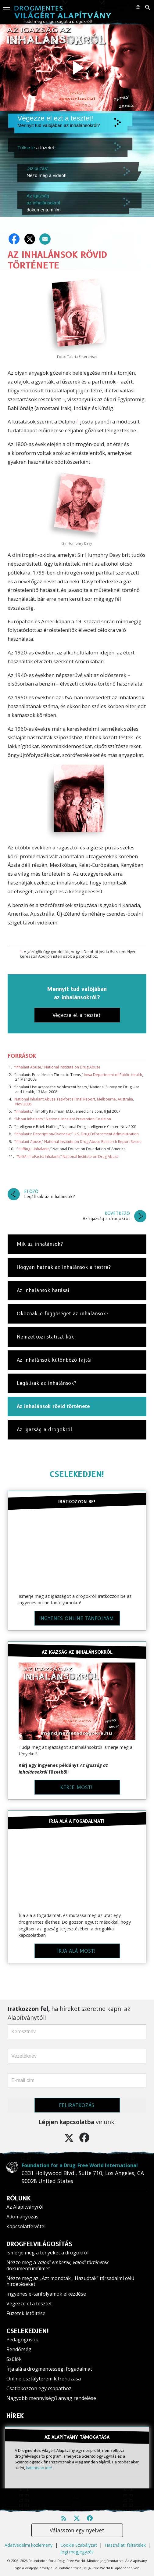  Describe the element at coordinates (14, 2359) in the screenshot. I see `Szülők` at that location.